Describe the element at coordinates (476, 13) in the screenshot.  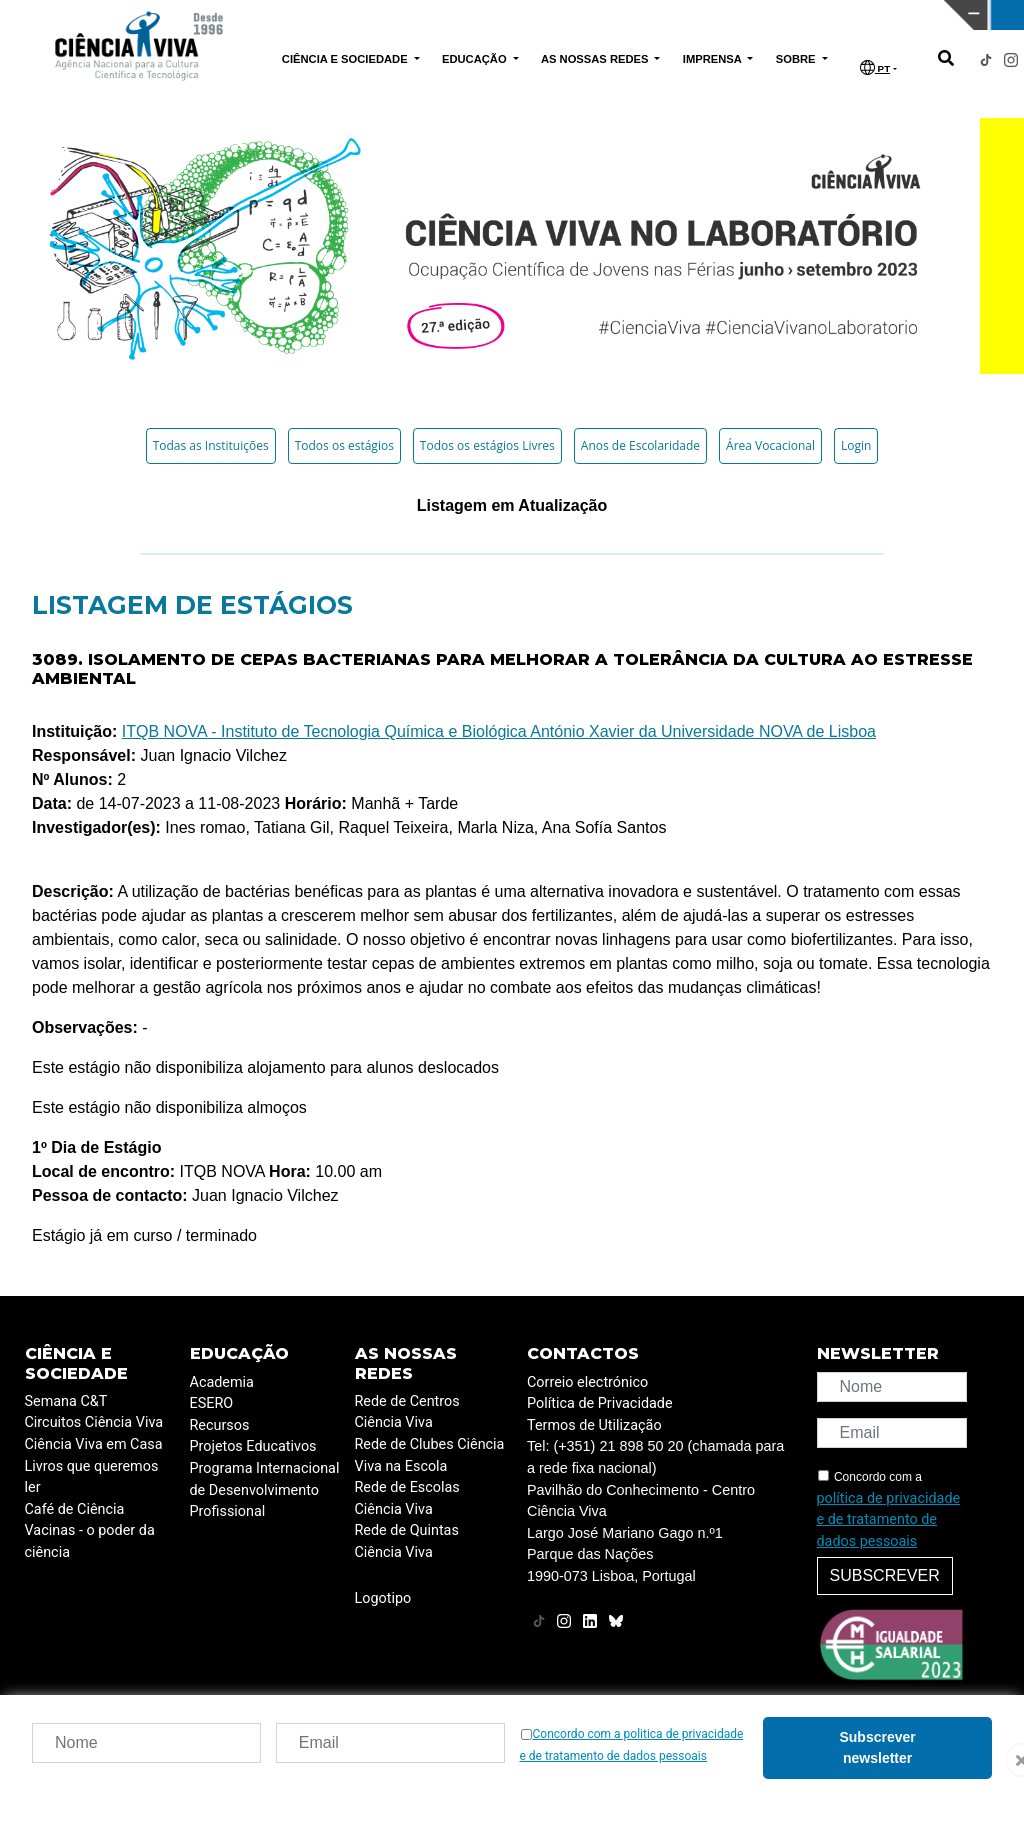
I see `PAVILHÃO DO CONHECIMENTO` at that location.